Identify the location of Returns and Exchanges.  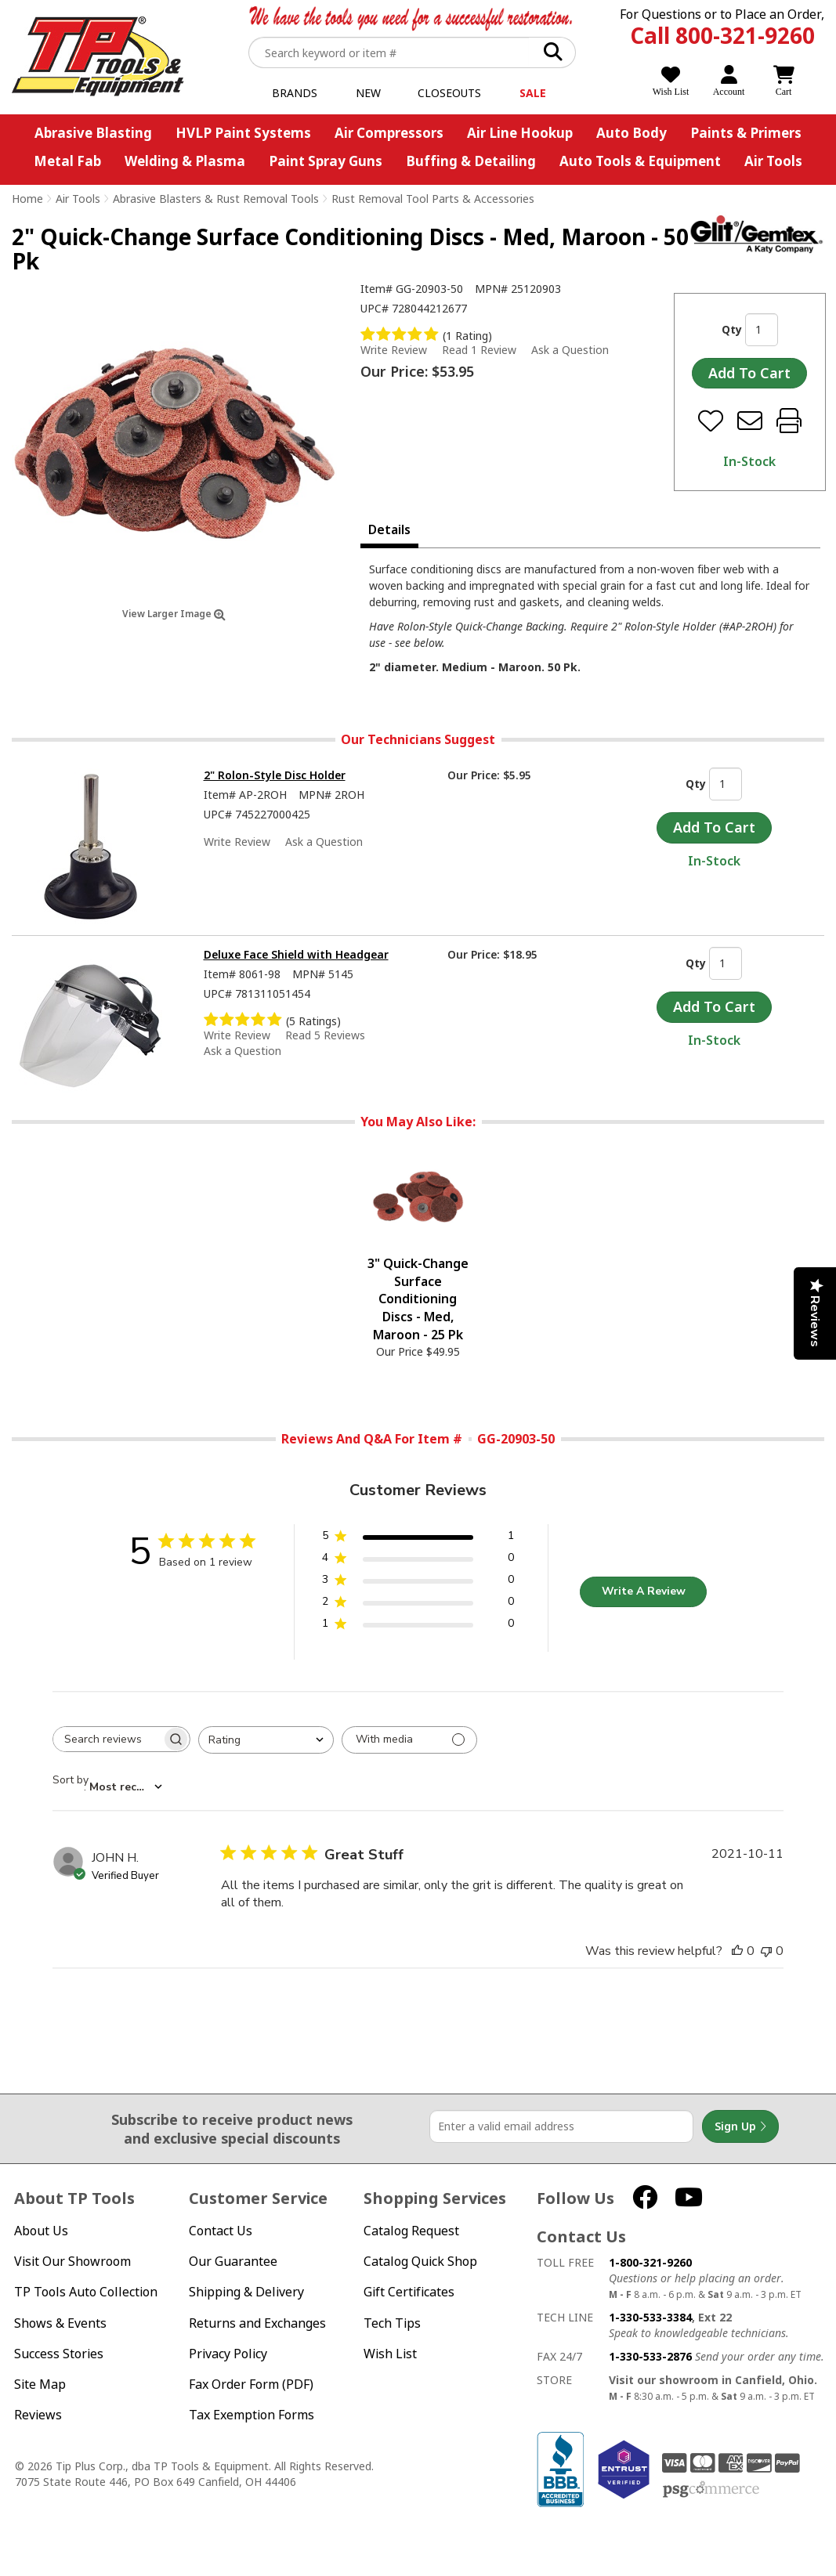
(257, 2323).